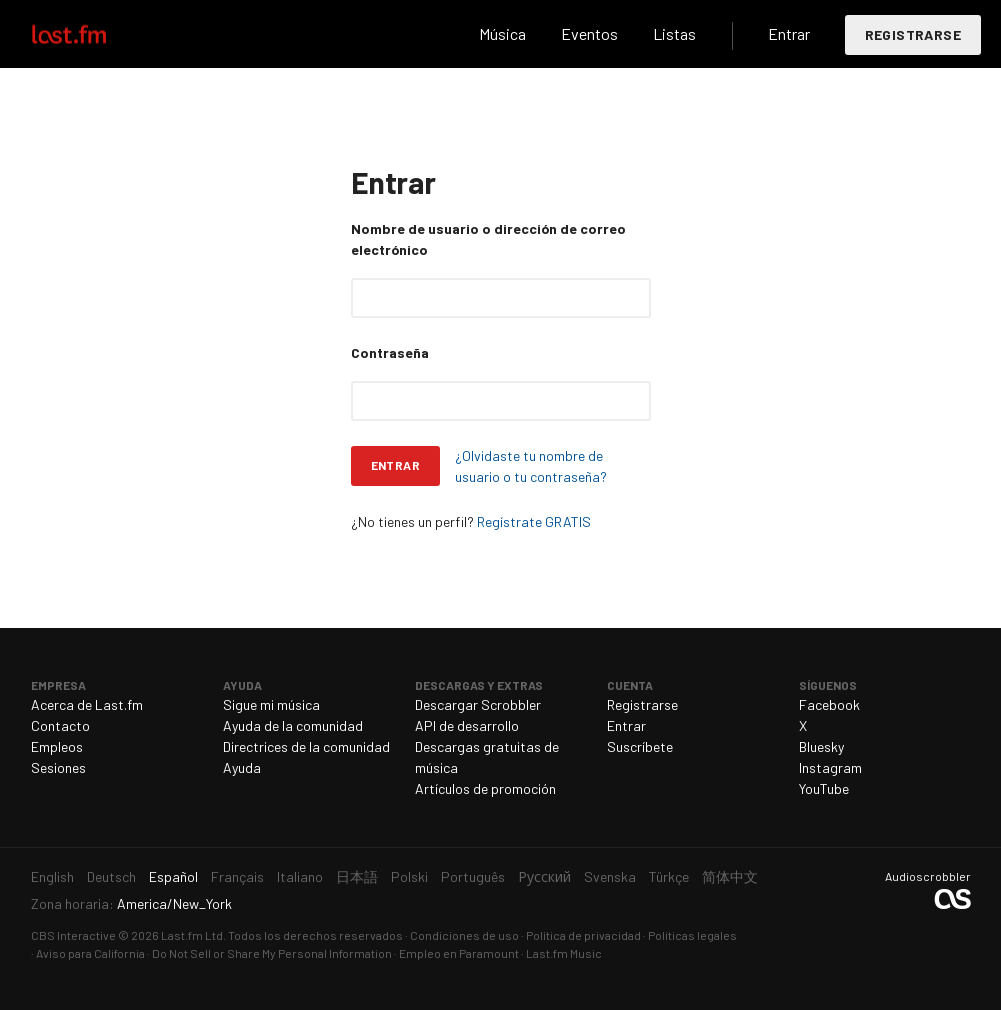  I want to click on Eventos, so click(589, 33).